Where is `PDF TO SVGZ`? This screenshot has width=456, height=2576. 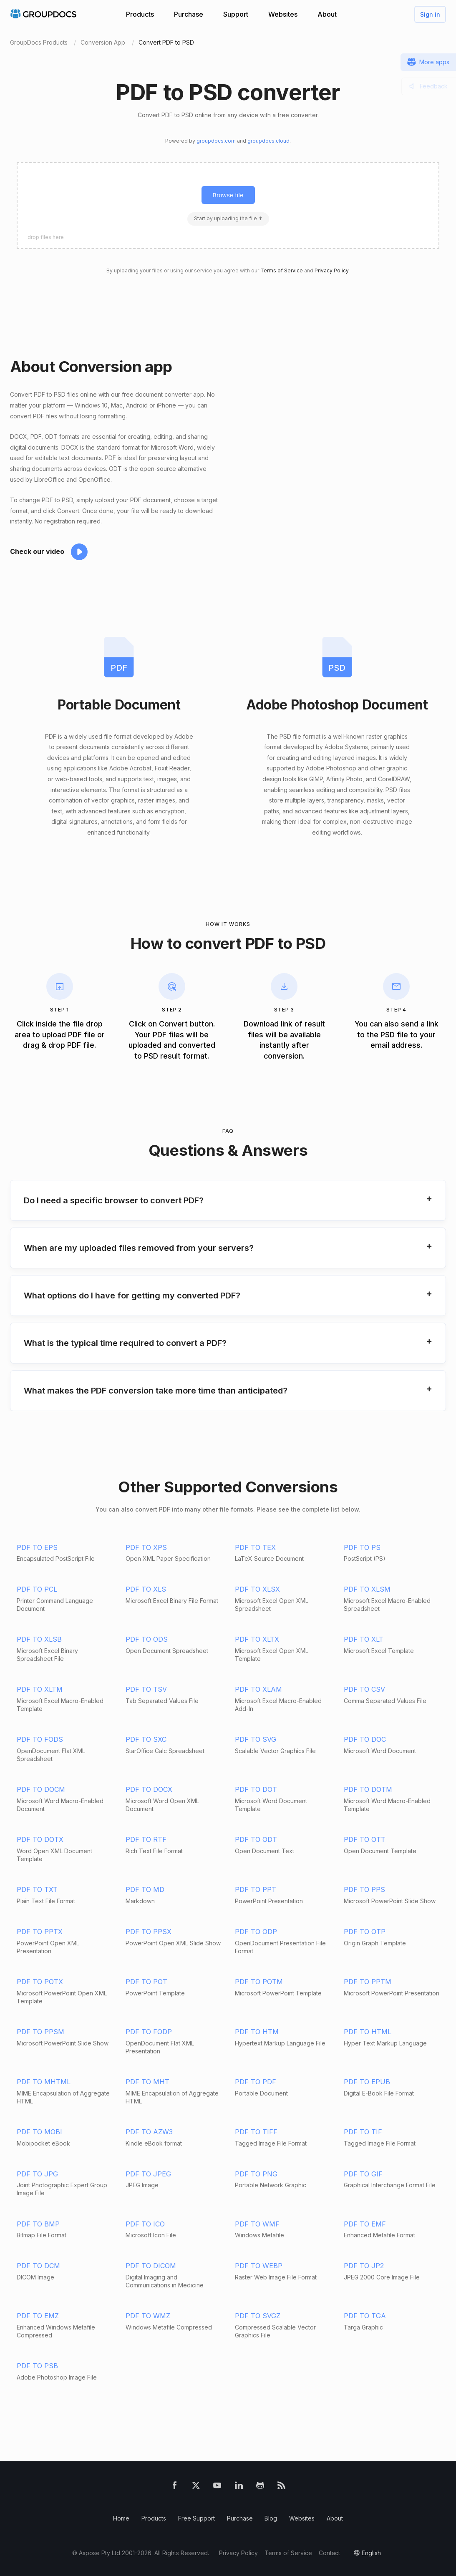
PDF TO SVGZ is located at coordinates (257, 2316).